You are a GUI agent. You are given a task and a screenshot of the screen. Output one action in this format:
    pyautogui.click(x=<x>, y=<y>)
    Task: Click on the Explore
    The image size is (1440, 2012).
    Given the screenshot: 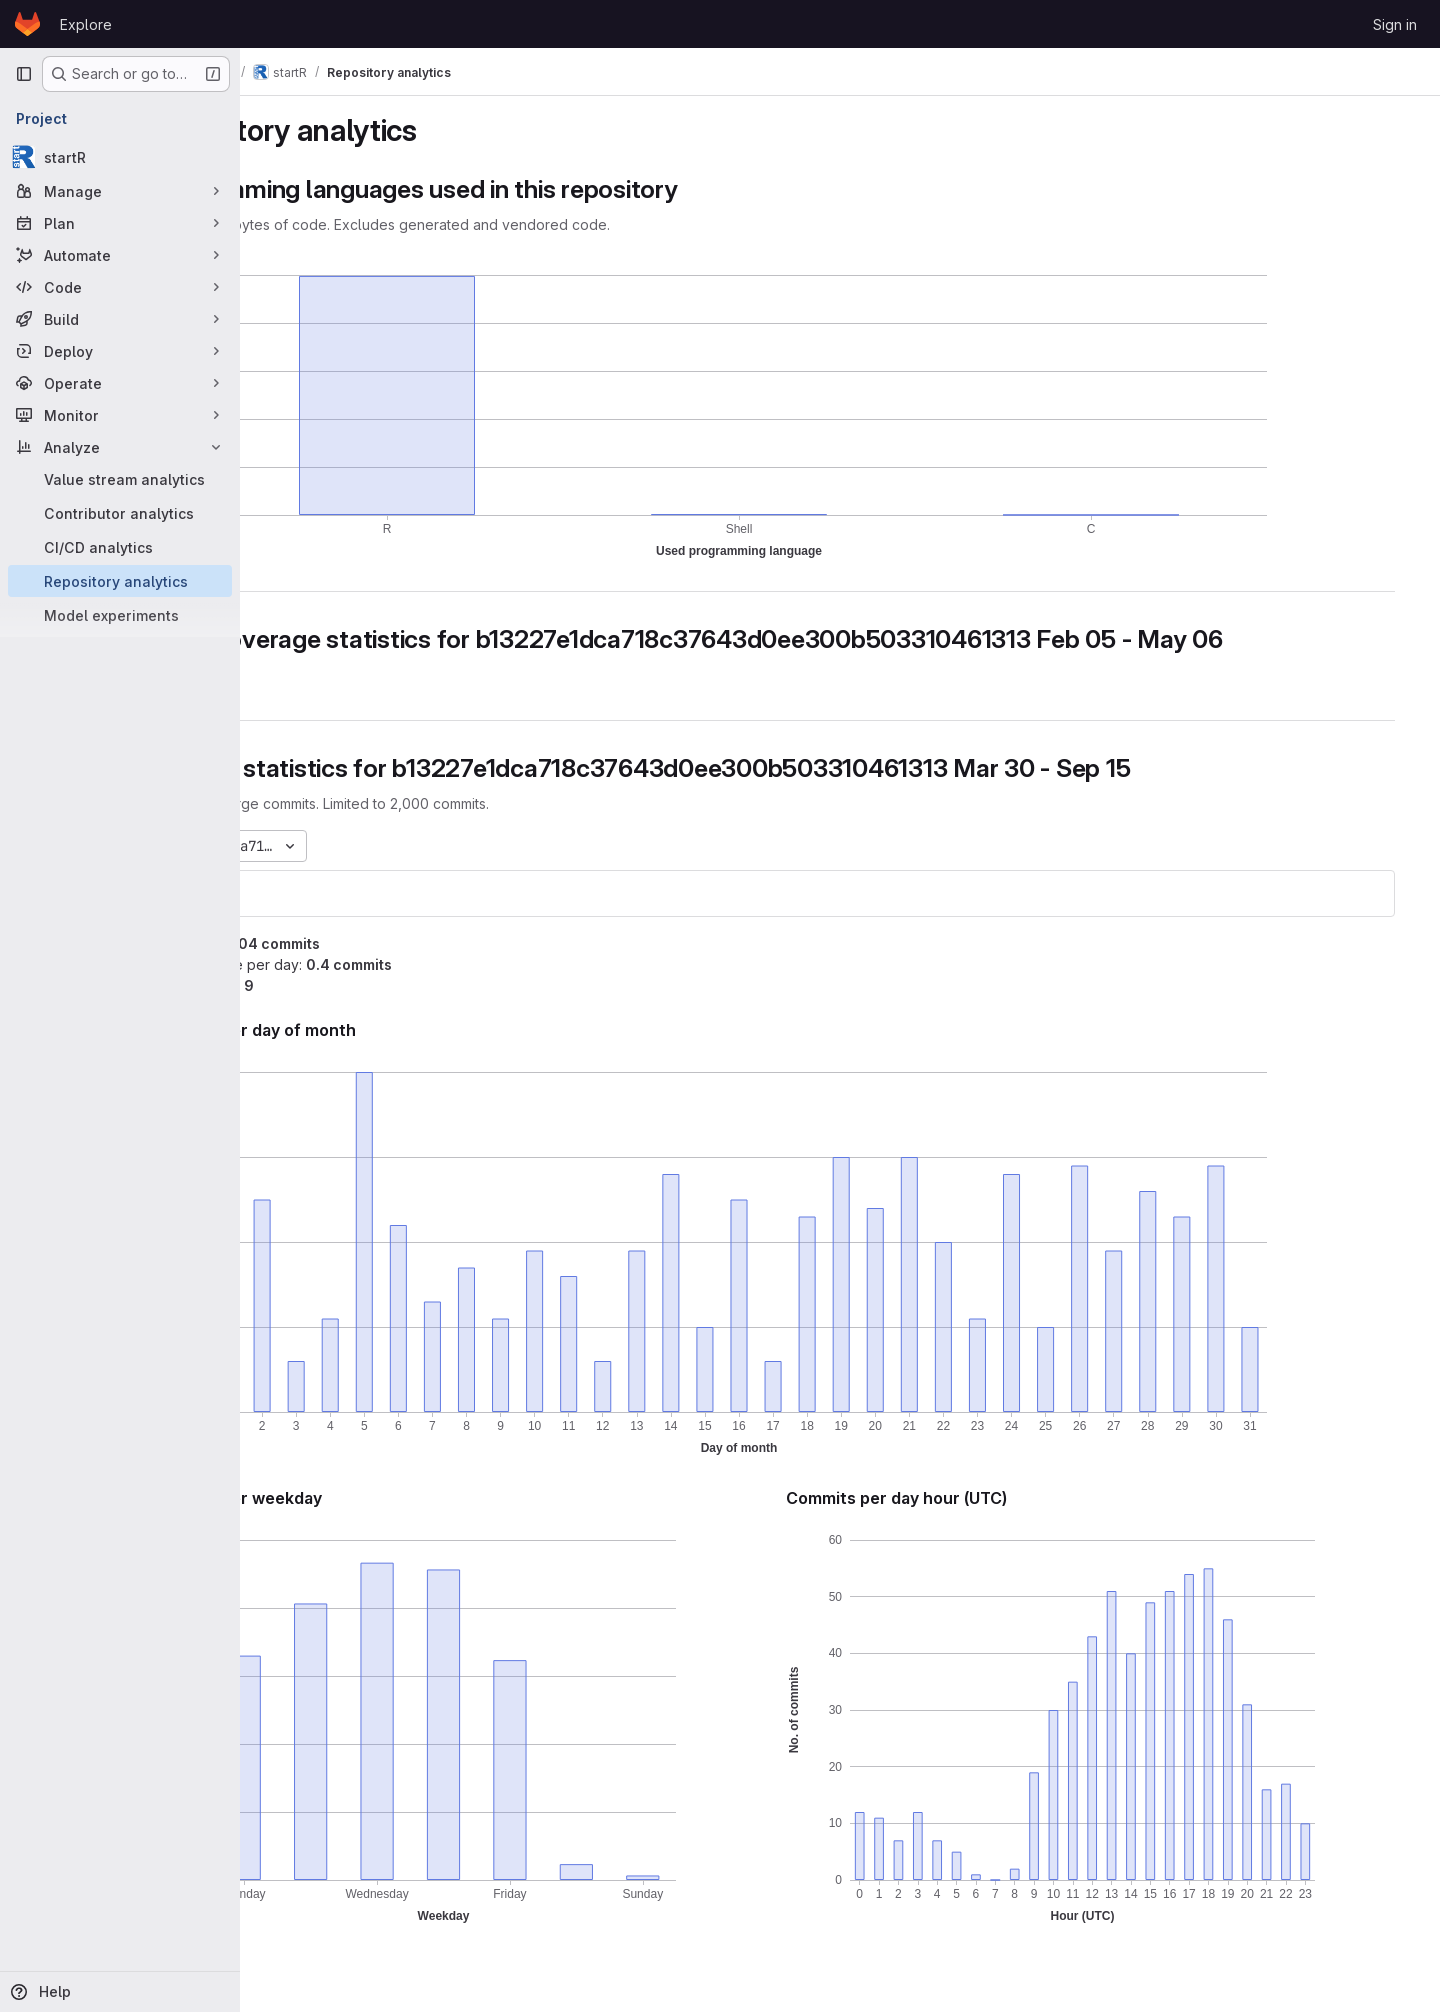 What is the action you would take?
    pyautogui.click(x=86, y=24)
    